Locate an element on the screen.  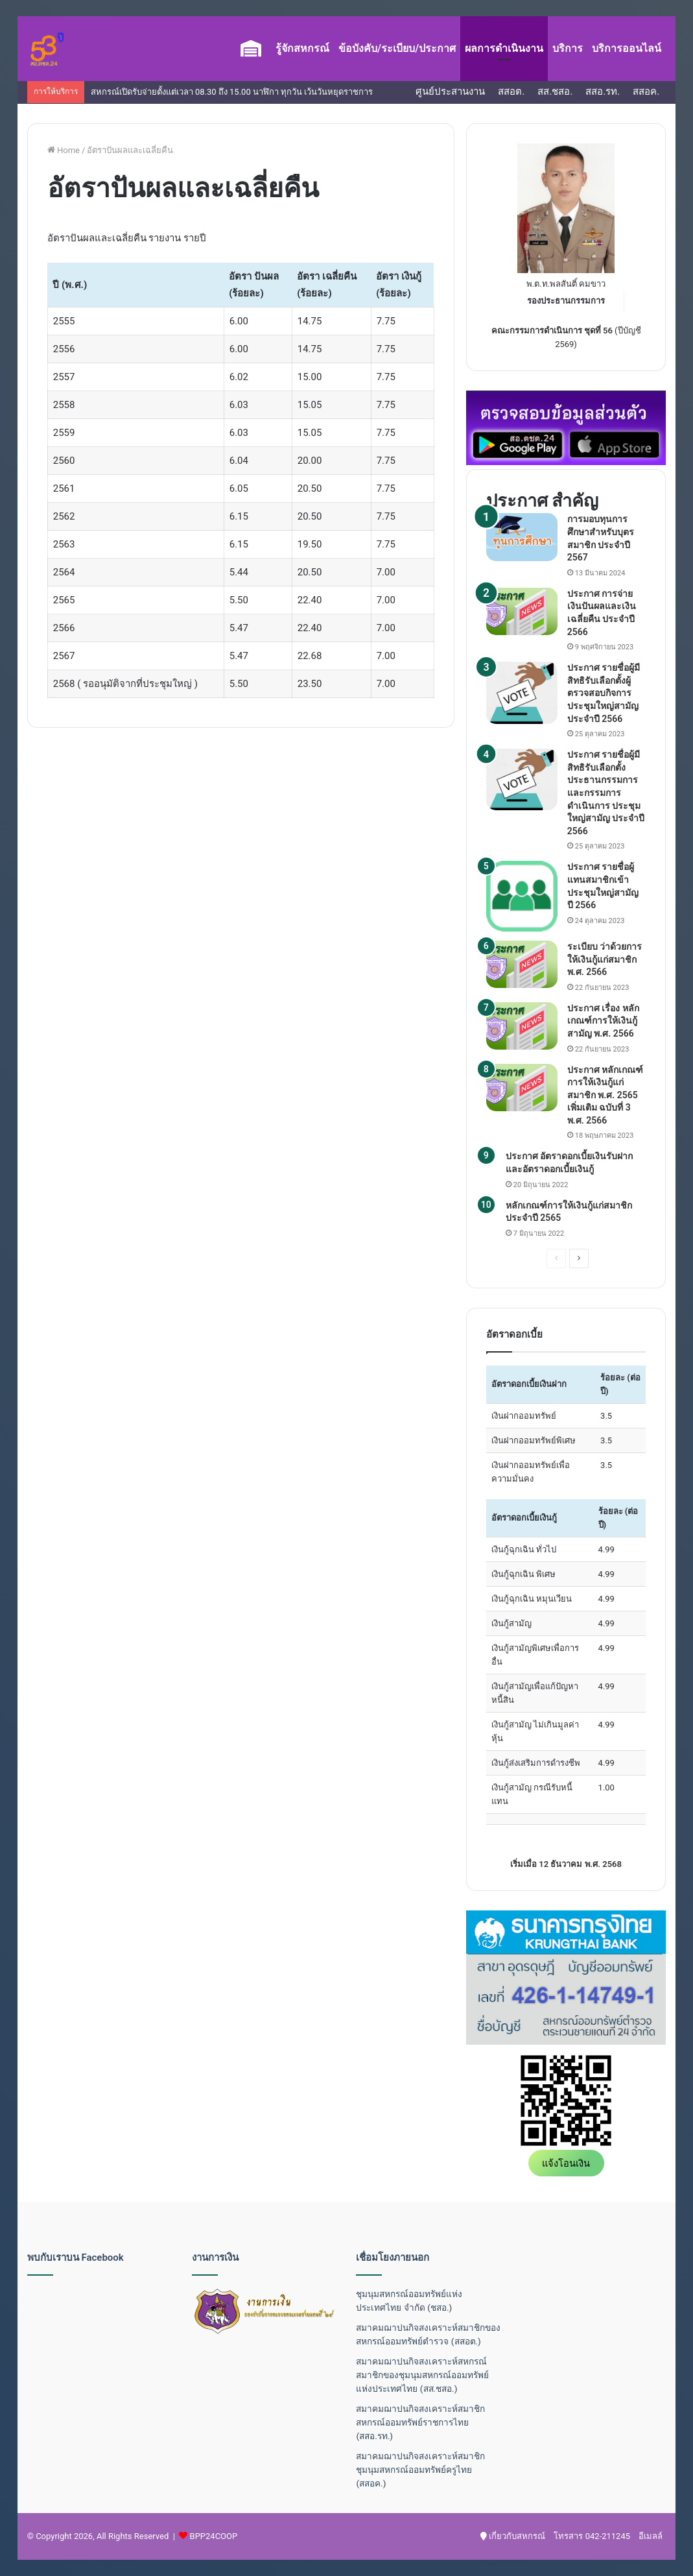
สมาคมฌาปนกิจสงเคราะห์สมาชิกชุมนุมสหกรณ์ออมทรัพย์ครูไทย (สสอค.) is located at coordinates (420, 2469).